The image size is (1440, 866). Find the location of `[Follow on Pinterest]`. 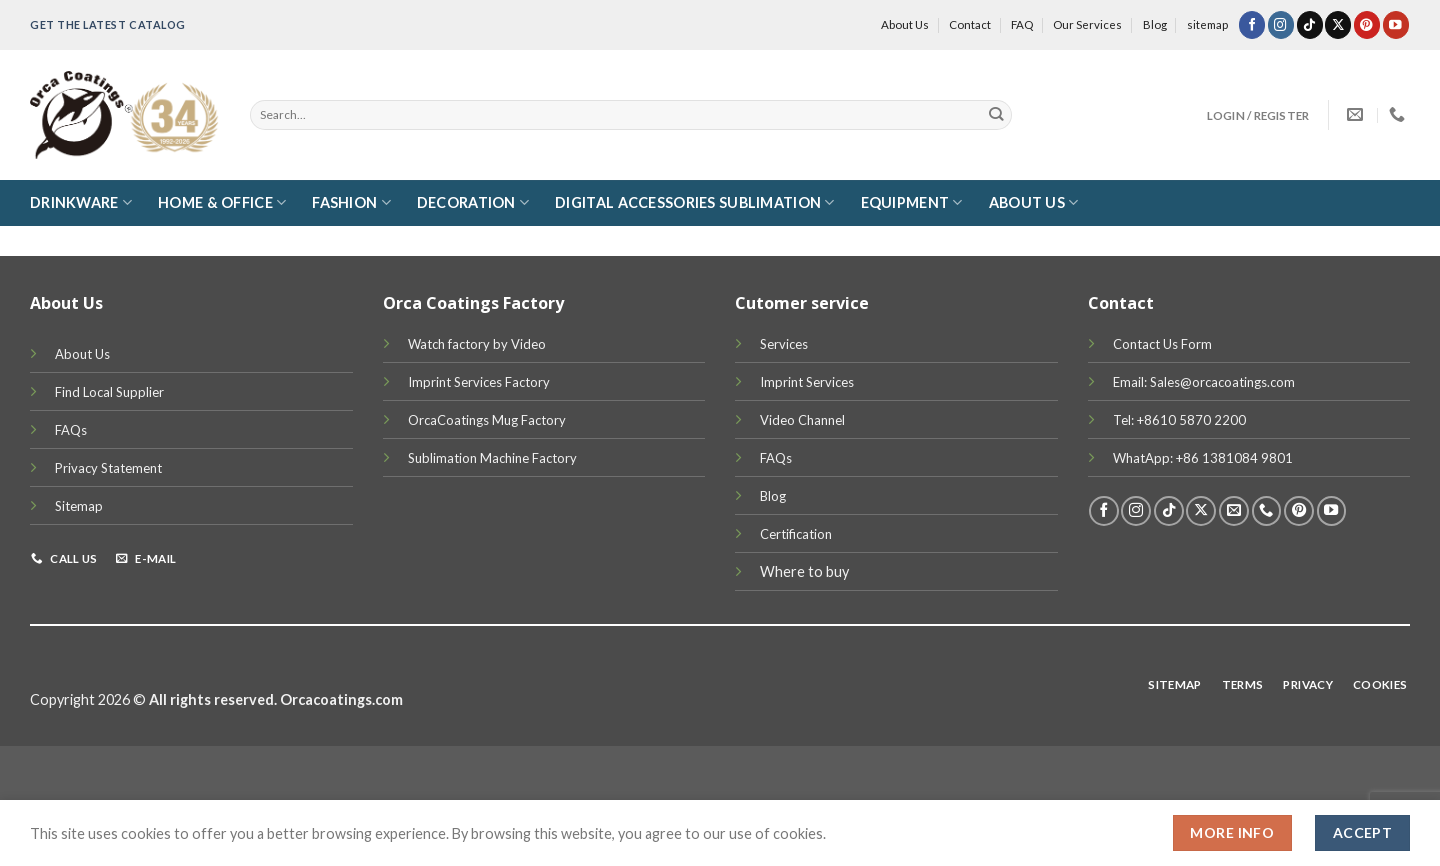

[Follow on Pinterest] is located at coordinates (1367, 24).